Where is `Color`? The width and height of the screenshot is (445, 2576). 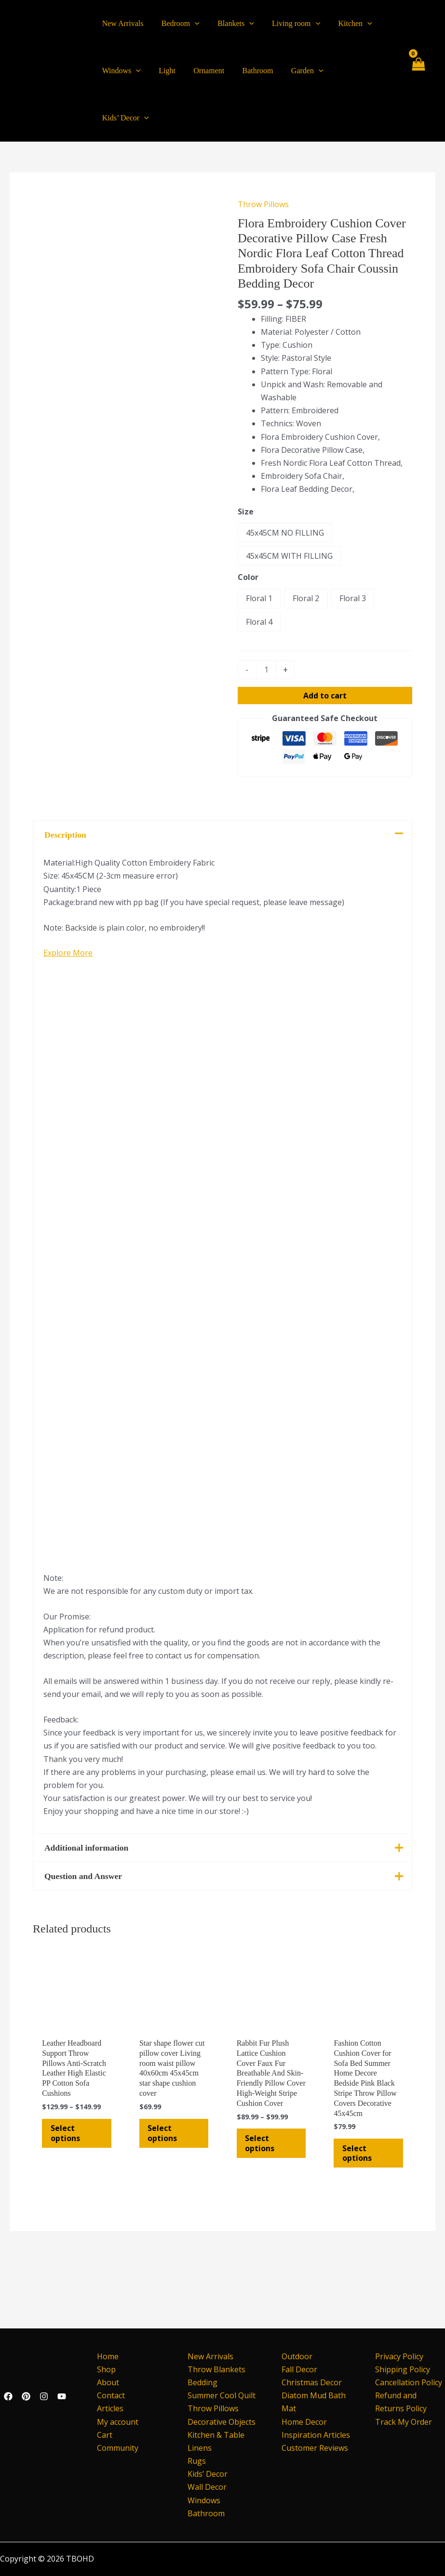
Color is located at coordinates (248, 530).